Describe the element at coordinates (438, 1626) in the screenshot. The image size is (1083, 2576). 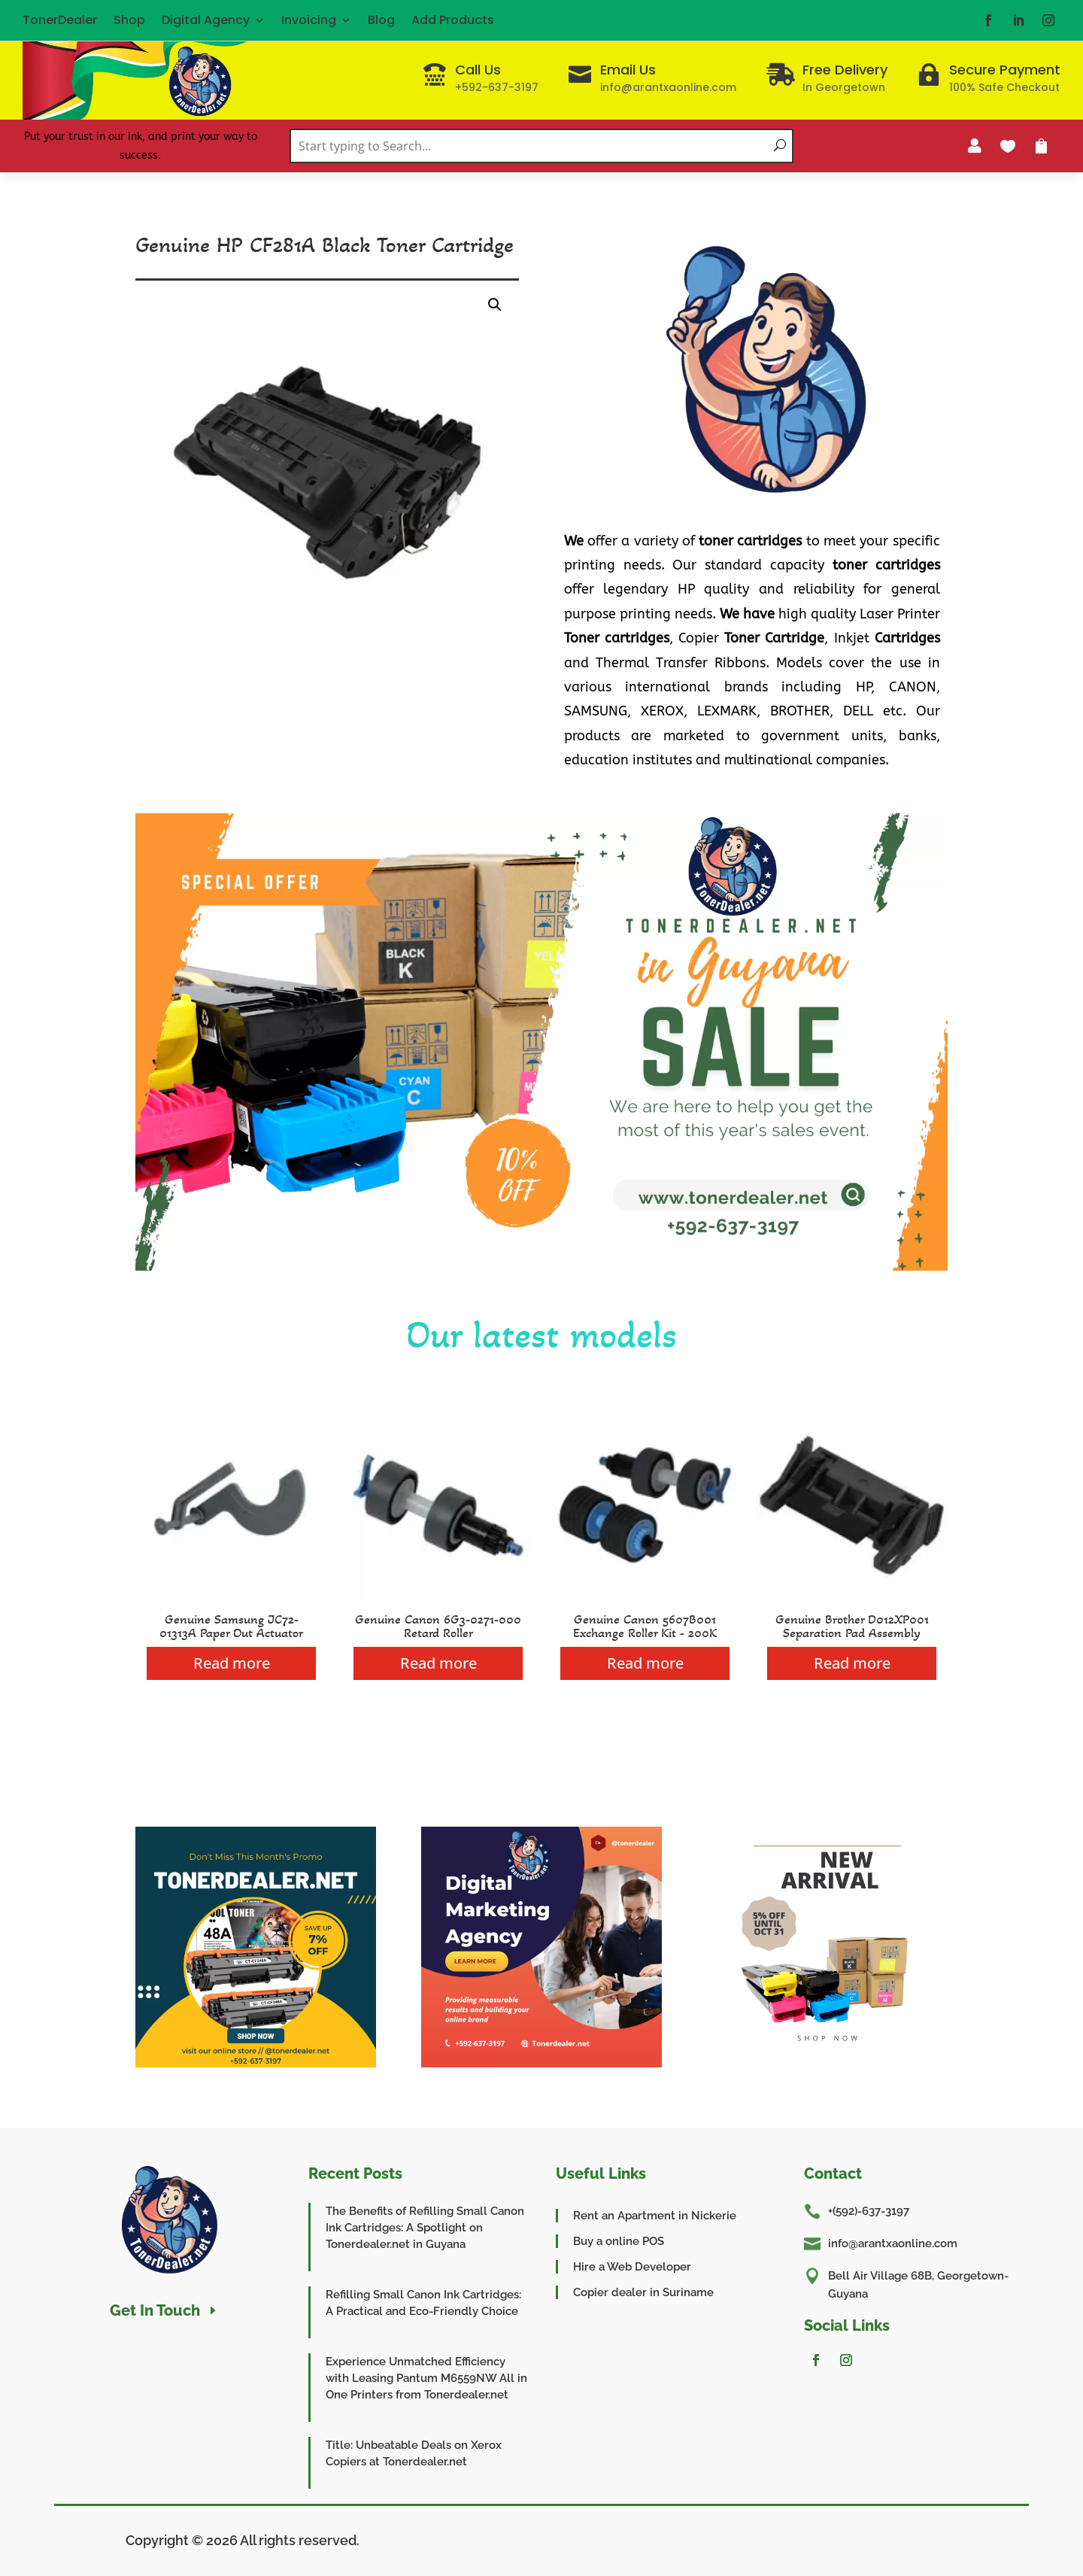
I see `Genuine Canon 6G3-0271-000 Retard Roller` at that location.